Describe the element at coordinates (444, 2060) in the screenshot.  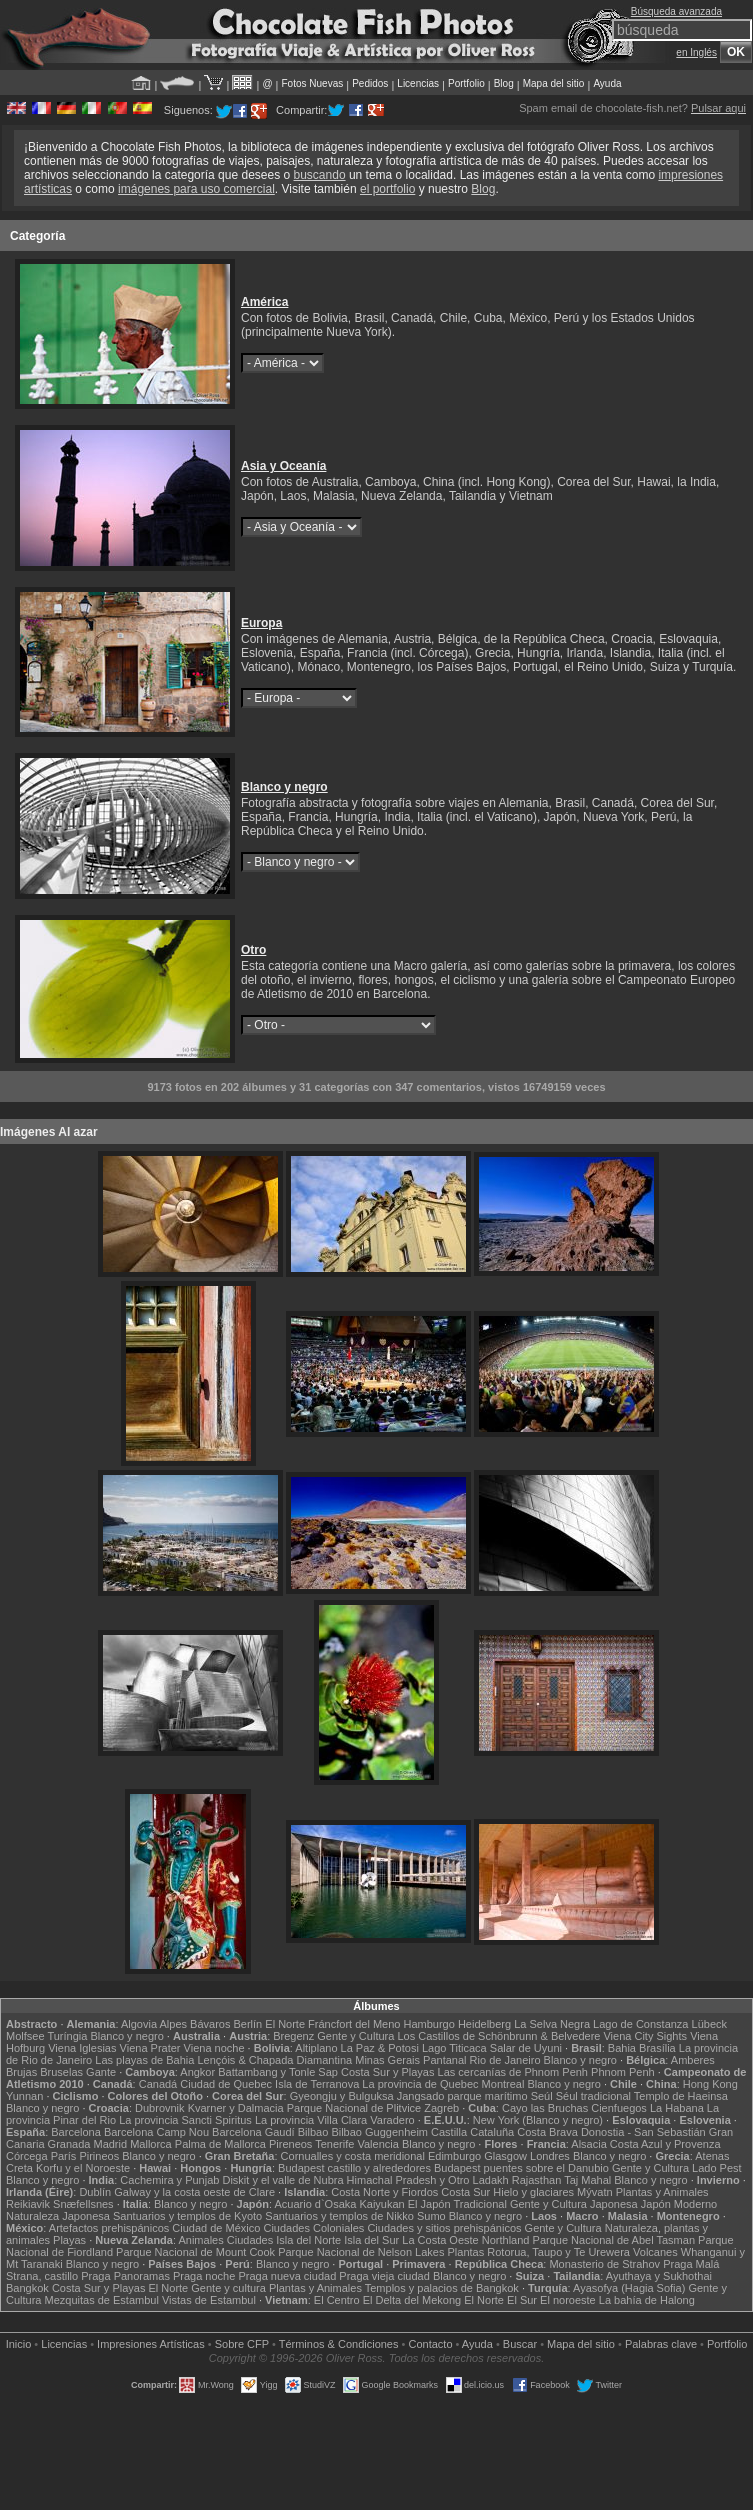
I see `Pantanal` at that location.